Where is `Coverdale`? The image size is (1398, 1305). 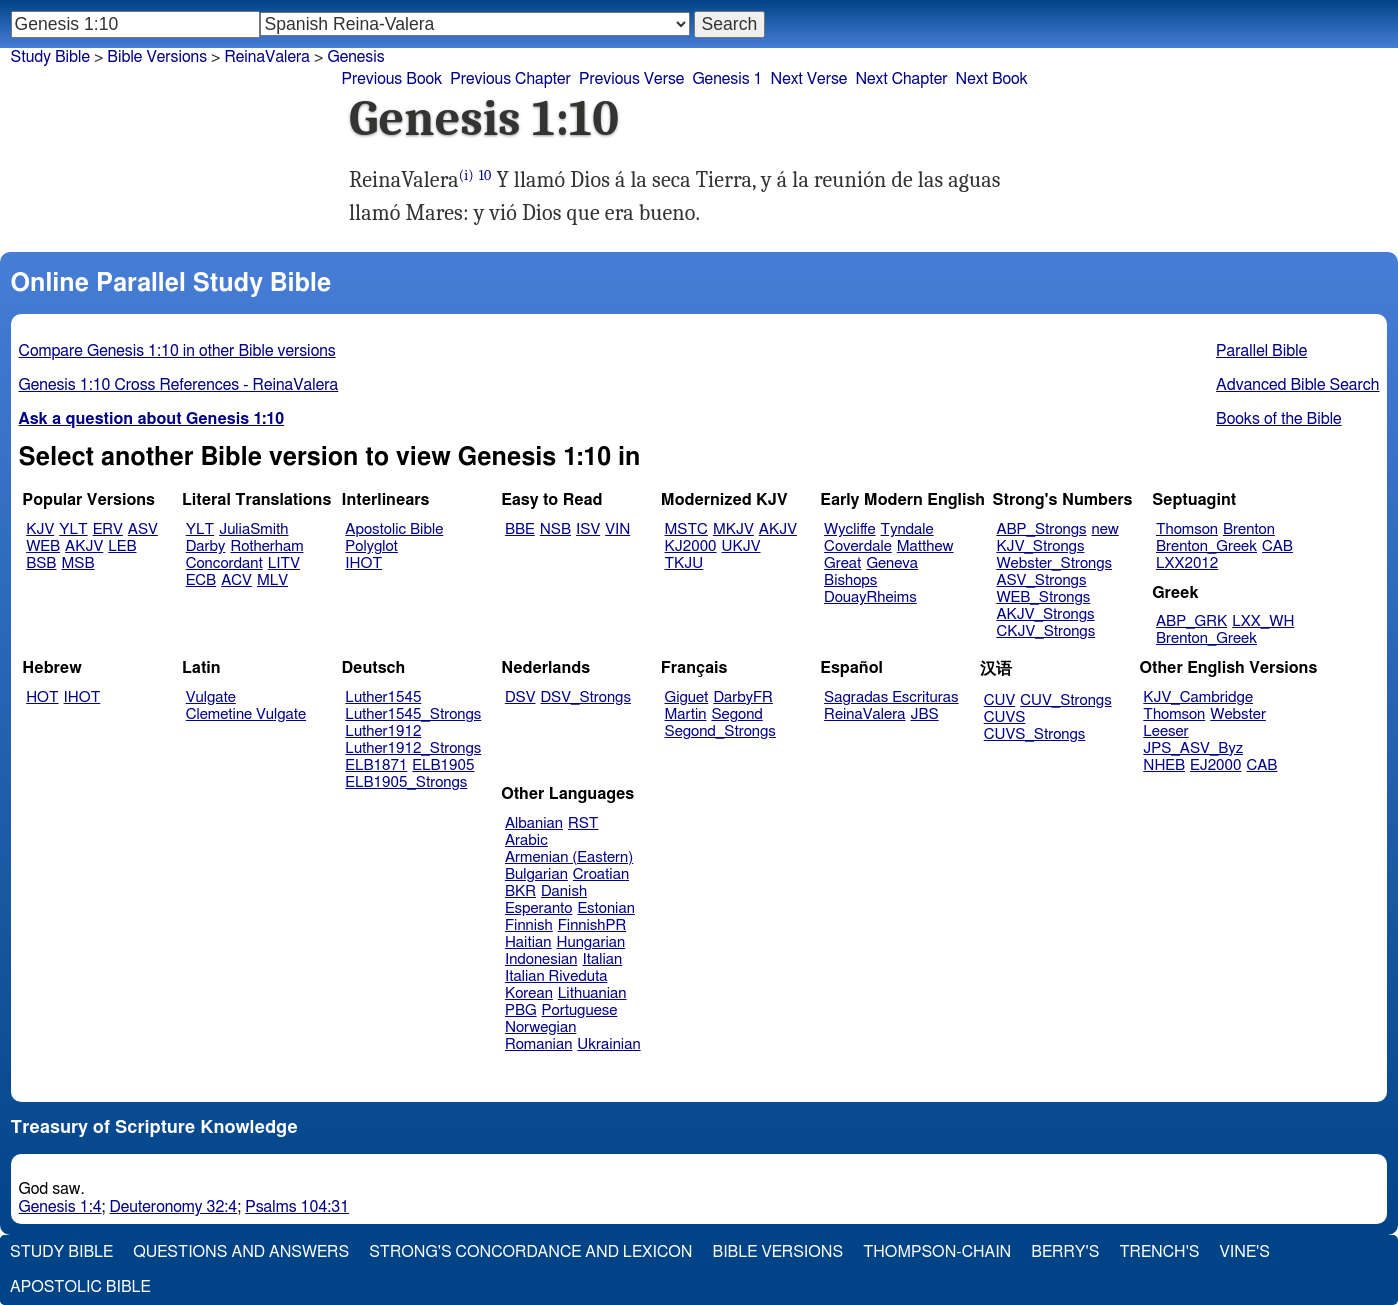 Coverdale is located at coordinates (858, 546).